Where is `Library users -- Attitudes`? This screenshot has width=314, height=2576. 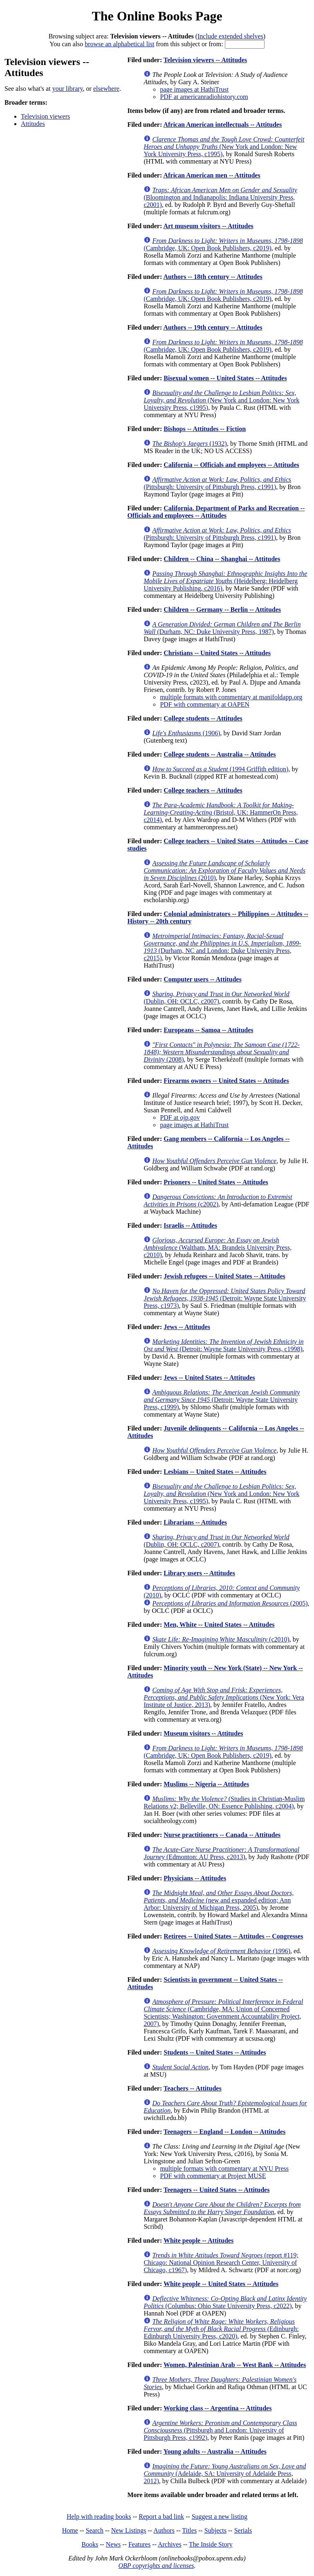
Library users -- Attitudes is located at coordinates (199, 1573).